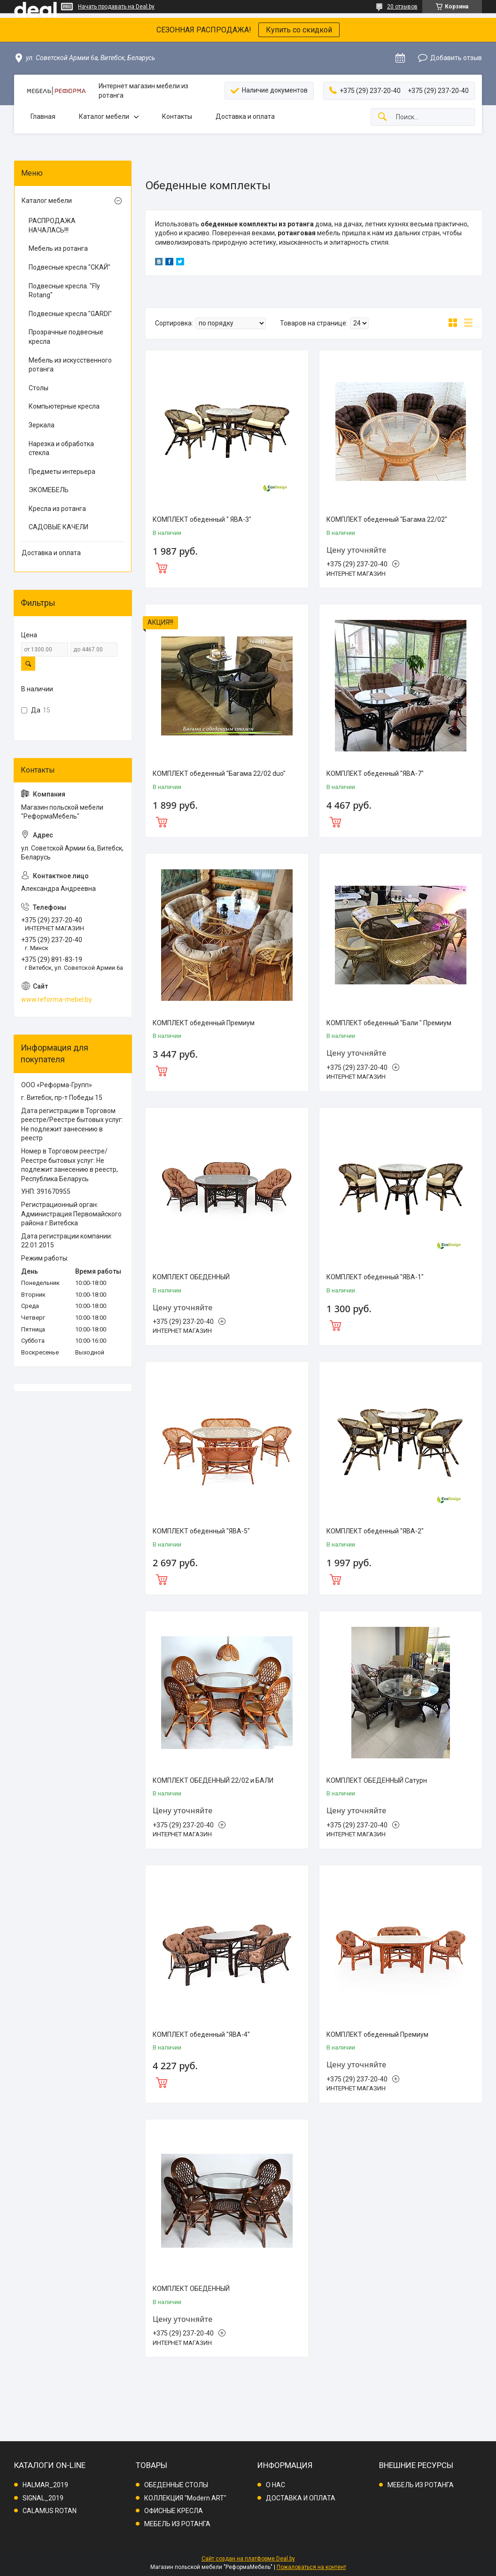 Image resolution: width=496 pixels, height=2576 pixels. I want to click on КОМПЛЕКТ обеденный "Багама 22/02", so click(386, 519).